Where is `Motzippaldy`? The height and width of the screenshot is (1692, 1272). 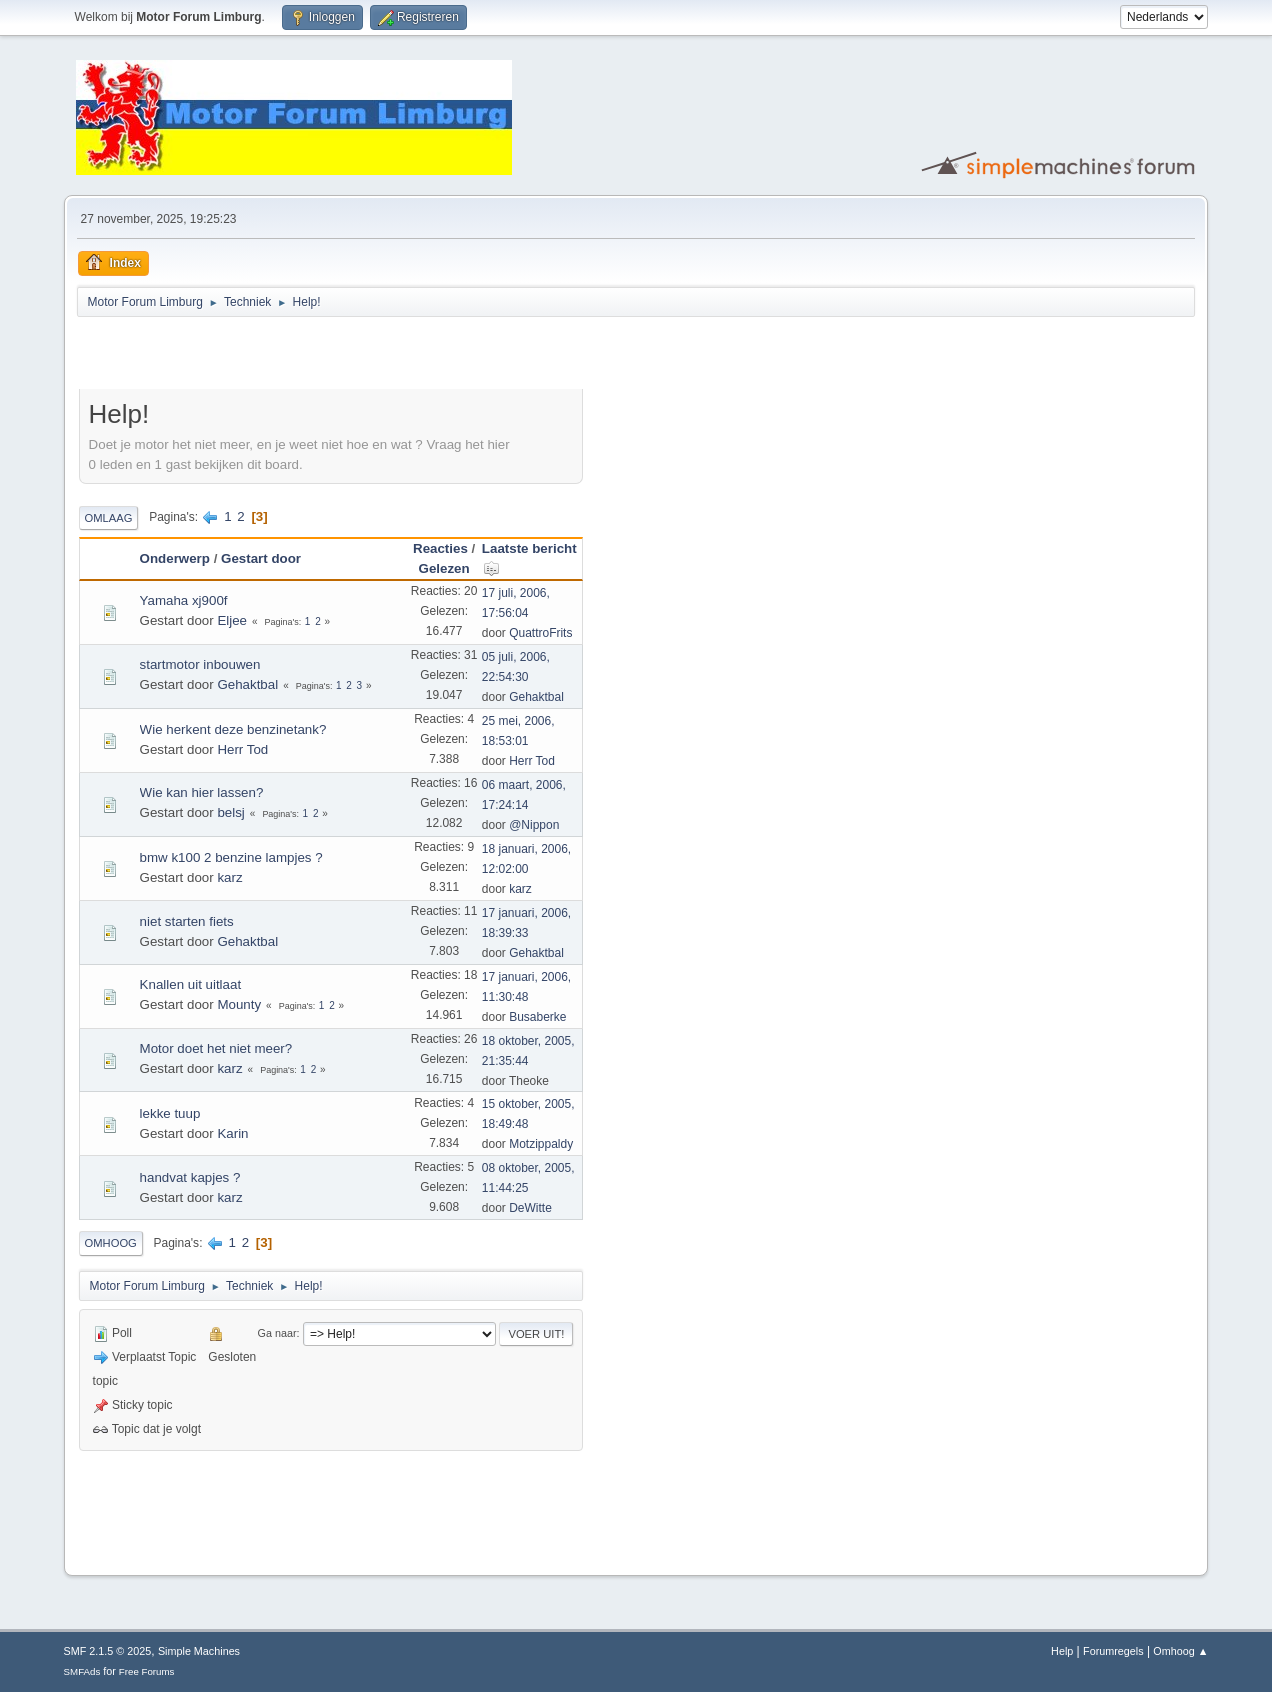 Motzippaldy is located at coordinates (541, 1144).